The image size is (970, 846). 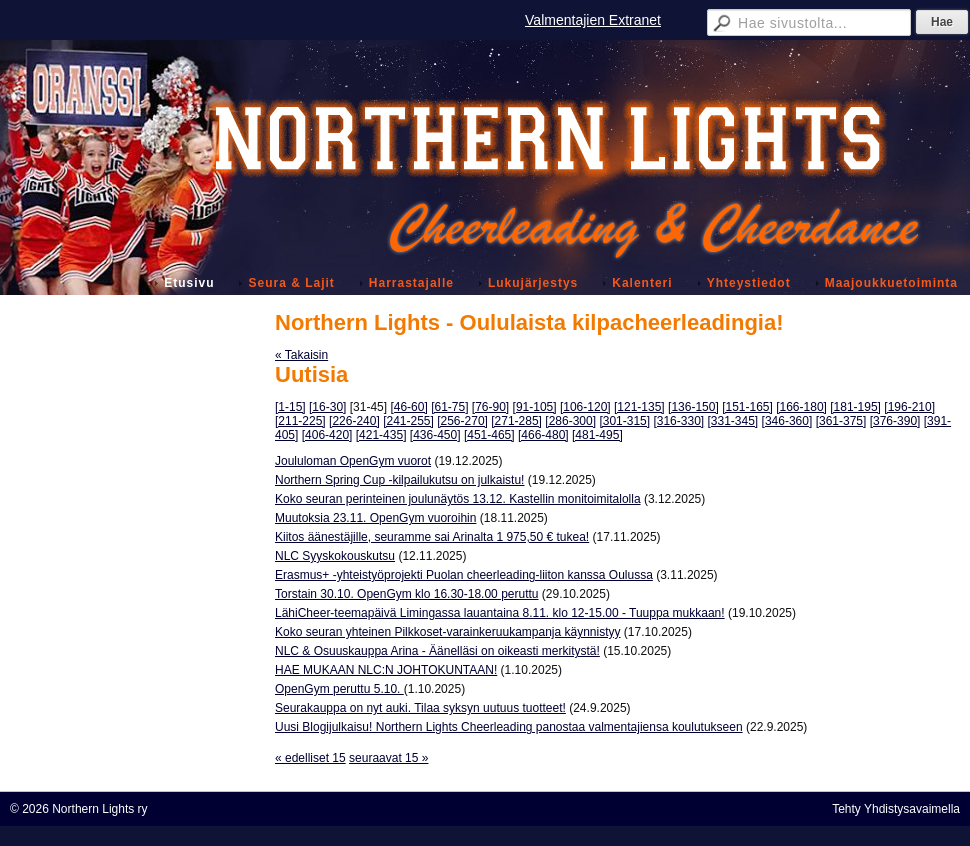 What do you see at coordinates (500, 613) in the screenshot?
I see `LähiCheer-teemapäivä Limingassa lauantaina 8.11. klo 12-15.00 - Tuuppa mukkaan!` at bounding box center [500, 613].